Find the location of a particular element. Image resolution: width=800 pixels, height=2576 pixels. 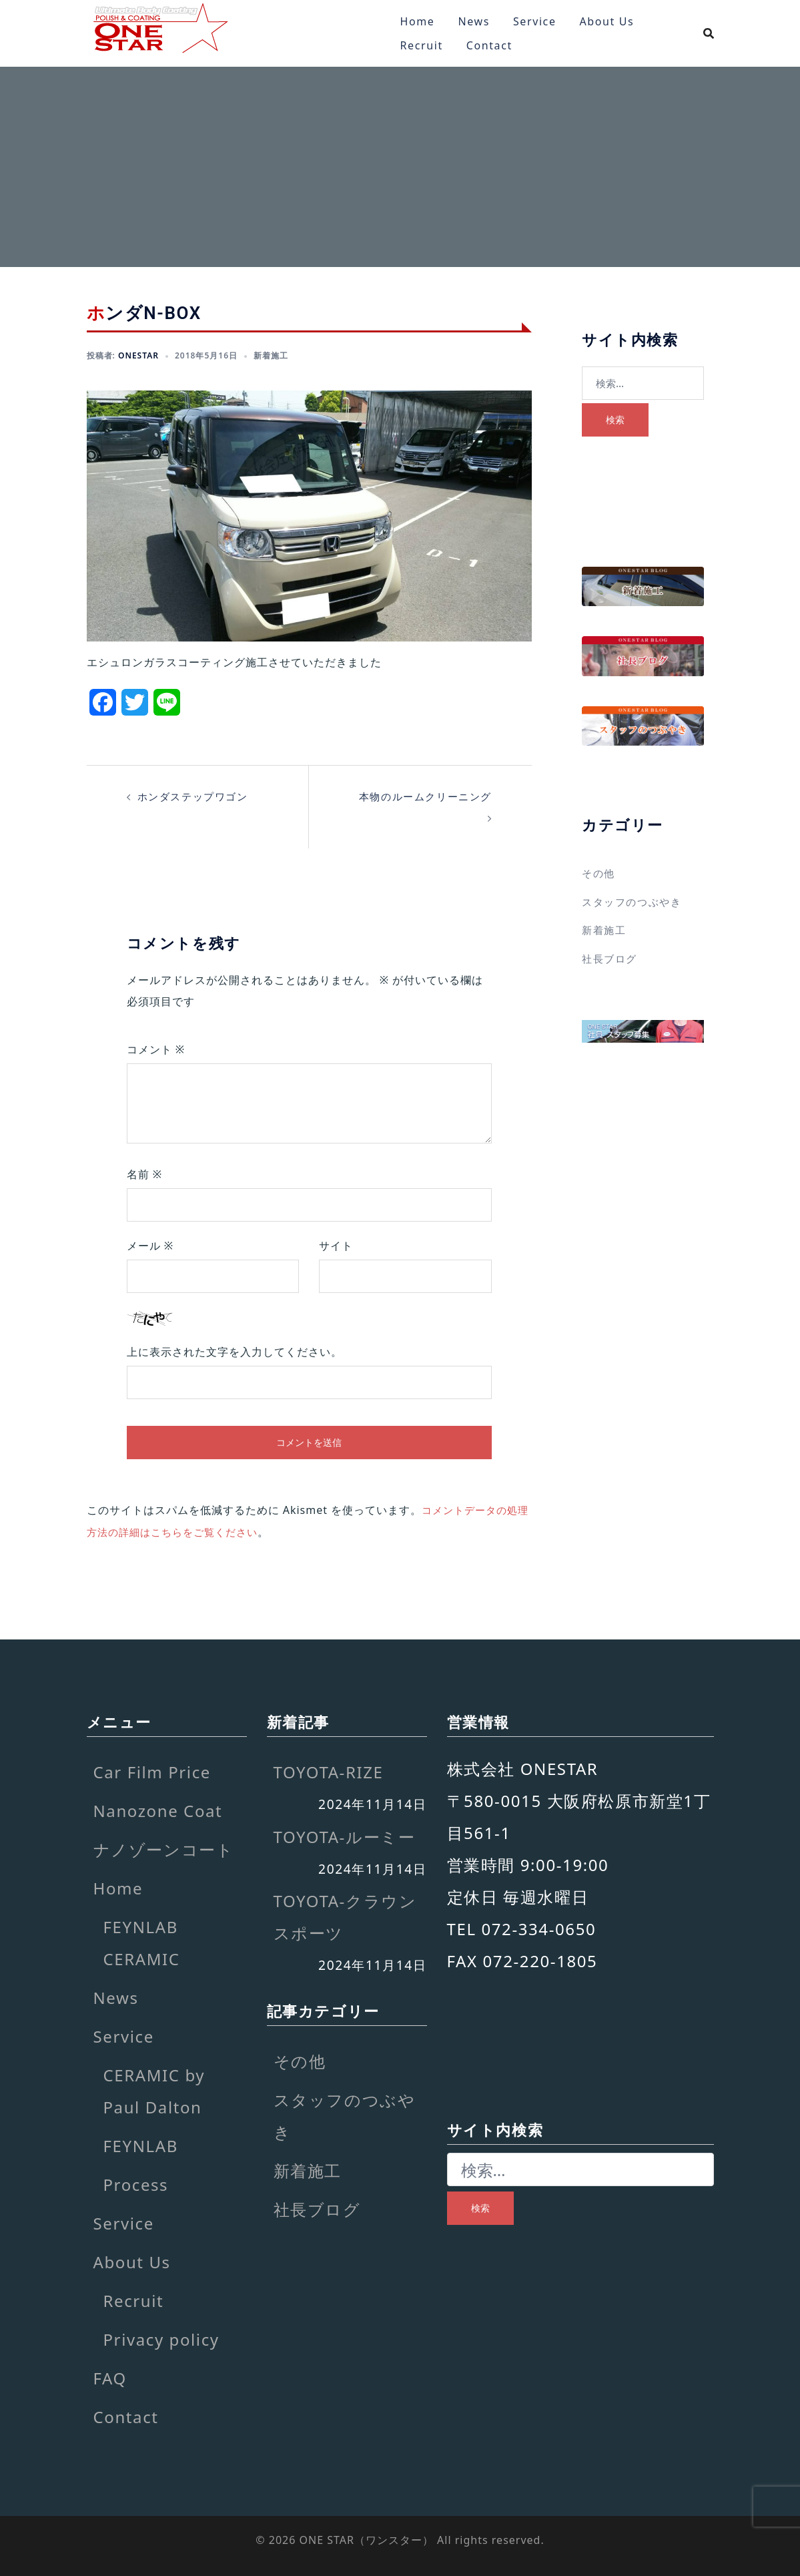

サイト is located at coordinates (336, 1245).